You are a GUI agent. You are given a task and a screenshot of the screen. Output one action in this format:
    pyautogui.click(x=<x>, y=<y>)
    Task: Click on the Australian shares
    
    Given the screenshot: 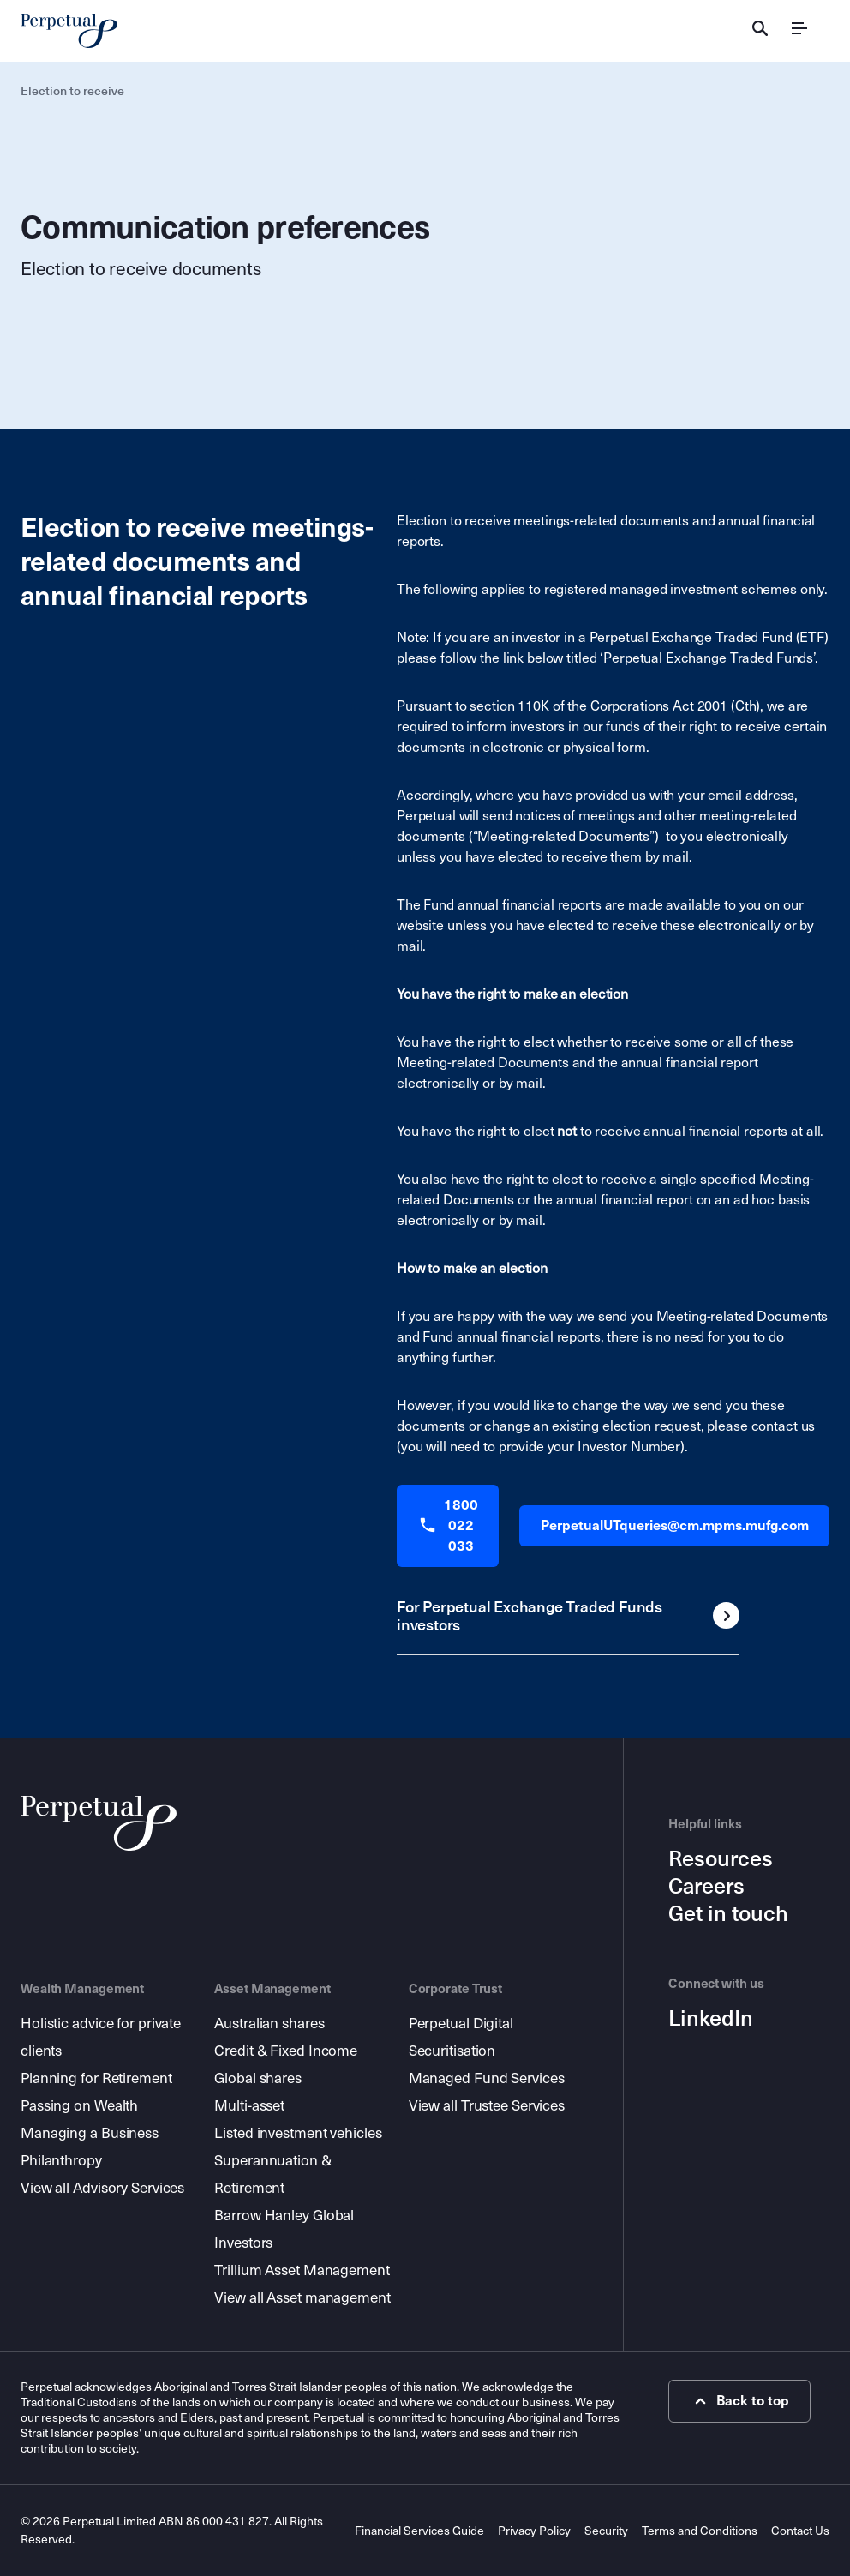 What is the action you would take?
    pyautogui.click(x=269, y=2024)
    